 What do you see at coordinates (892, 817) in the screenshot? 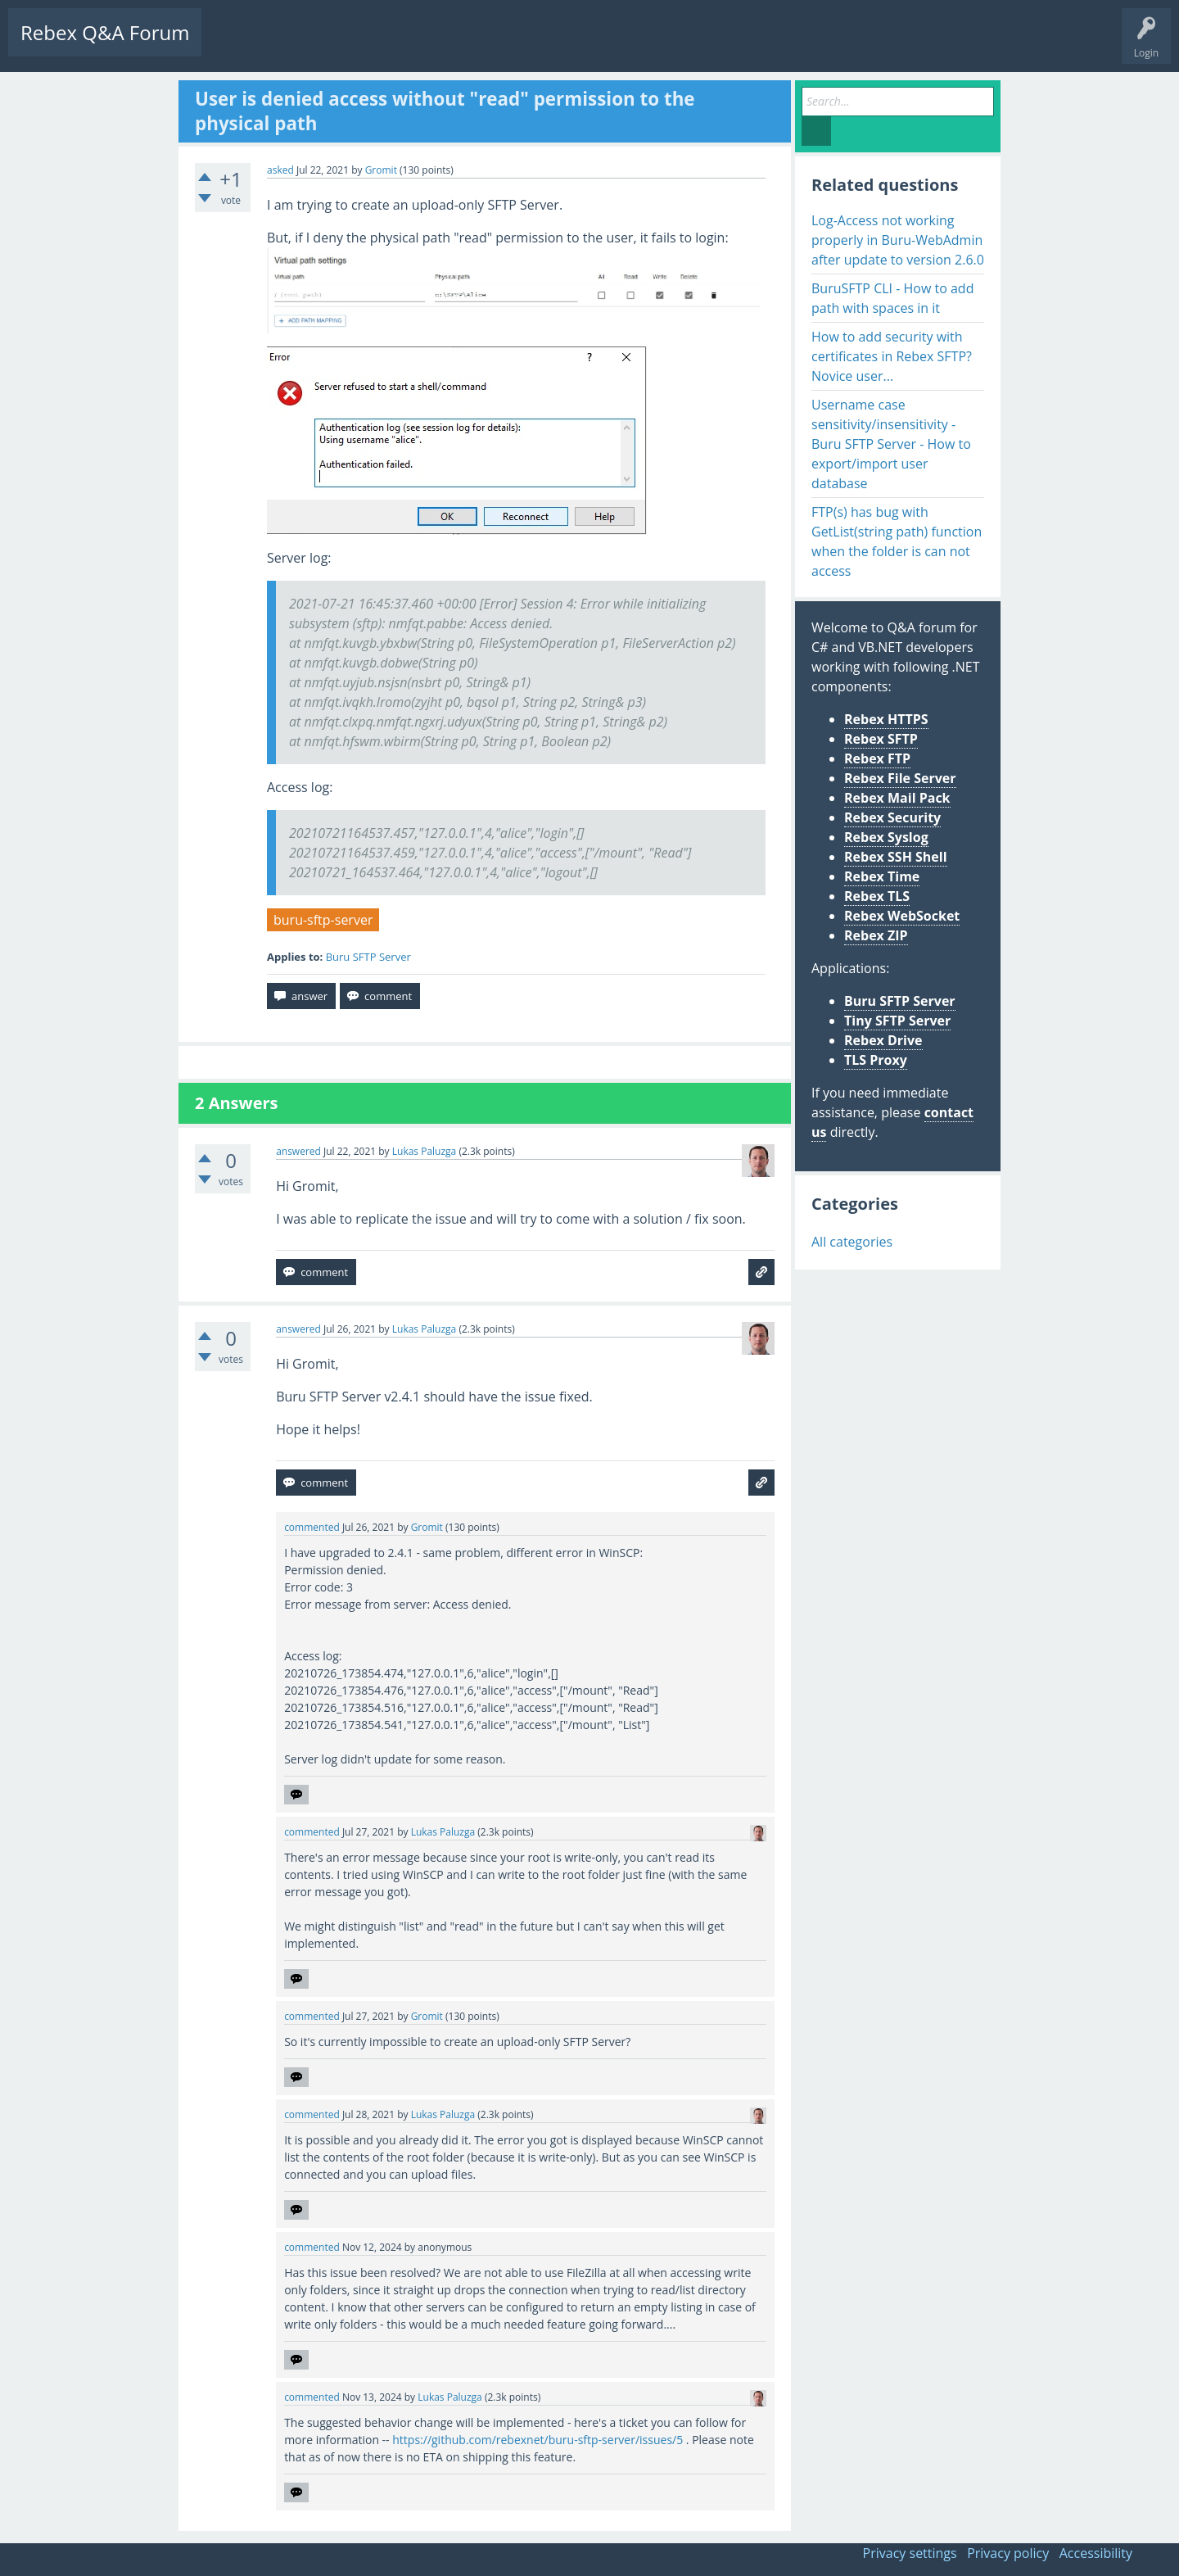
I see `Rebex Security` at bounding box center [892, 817].